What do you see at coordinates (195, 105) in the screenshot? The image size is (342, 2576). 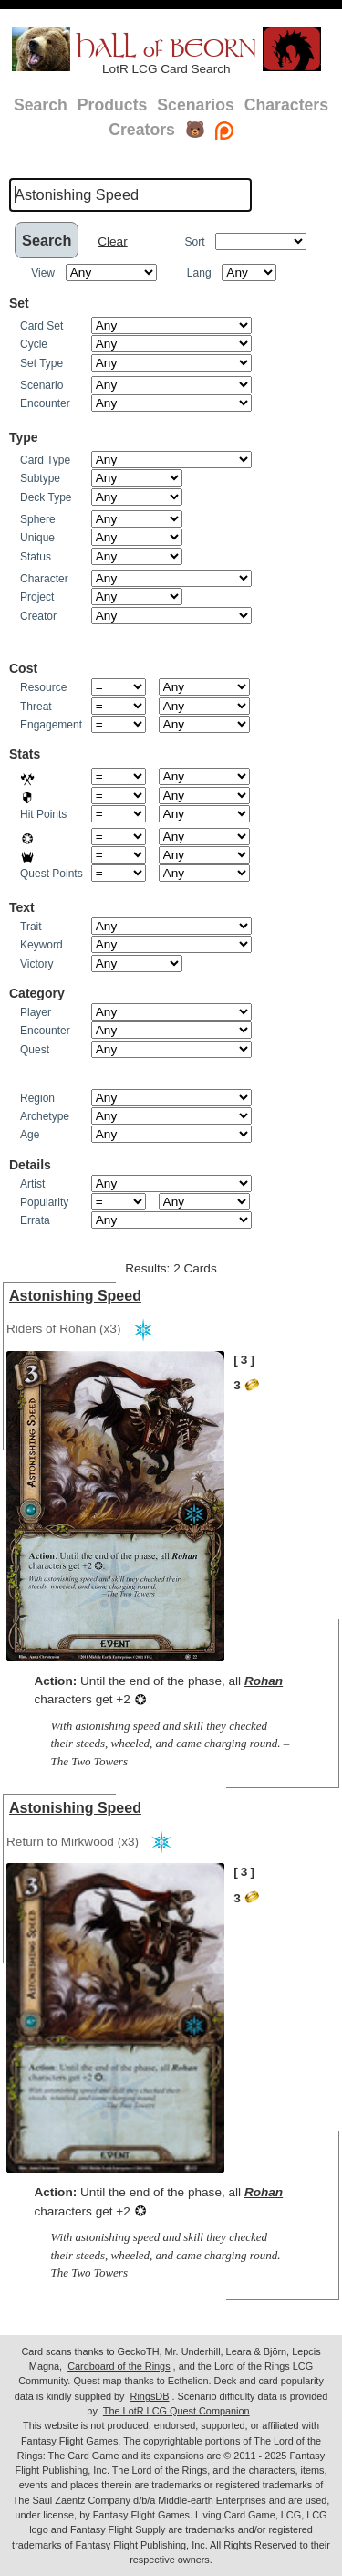 I see `Scenarios` at bounding box center [195, 105].